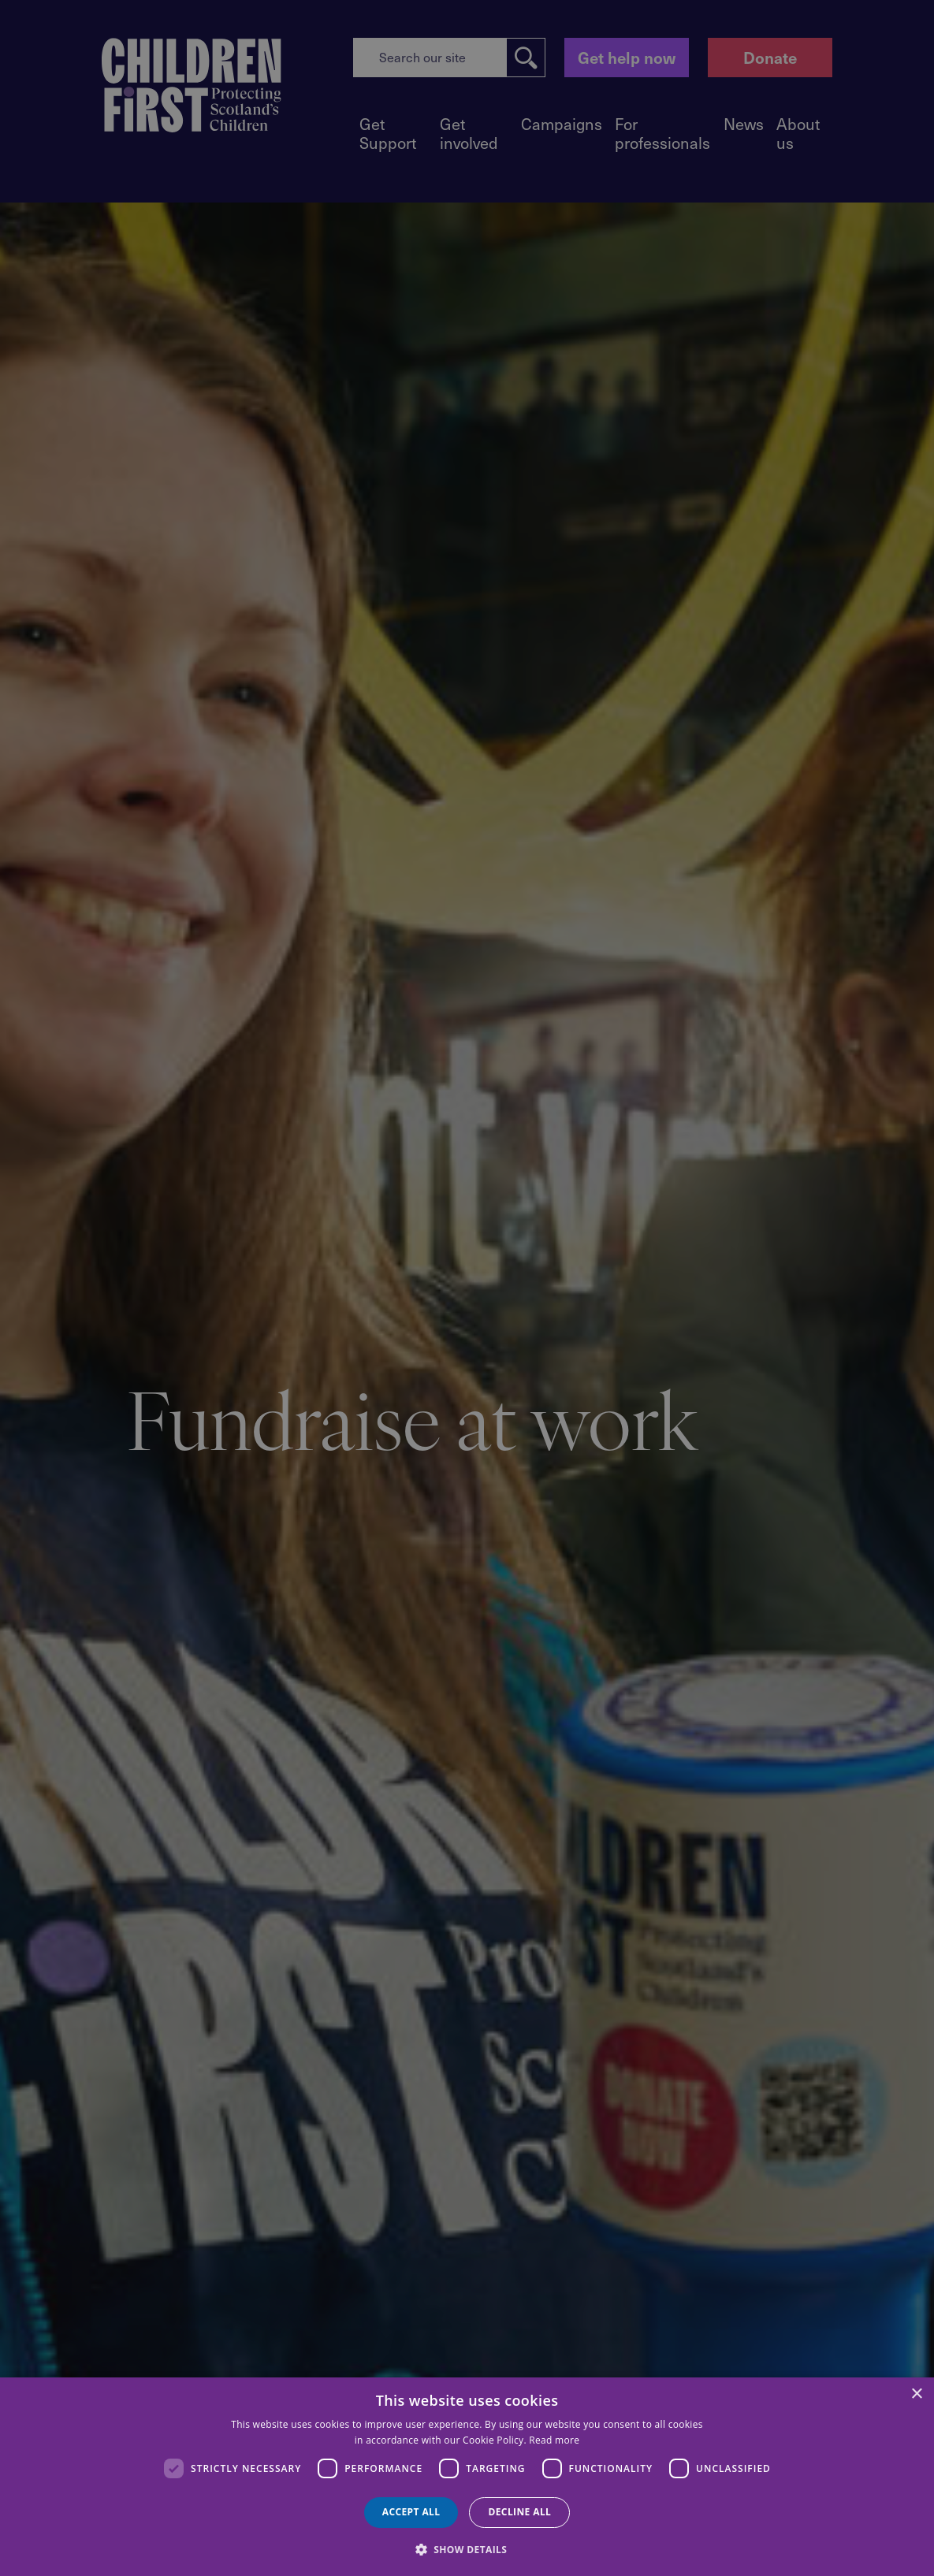  Describe the element at coordinates (411, 2511) in the screenshot. I see `Accept all [button]` at that location.